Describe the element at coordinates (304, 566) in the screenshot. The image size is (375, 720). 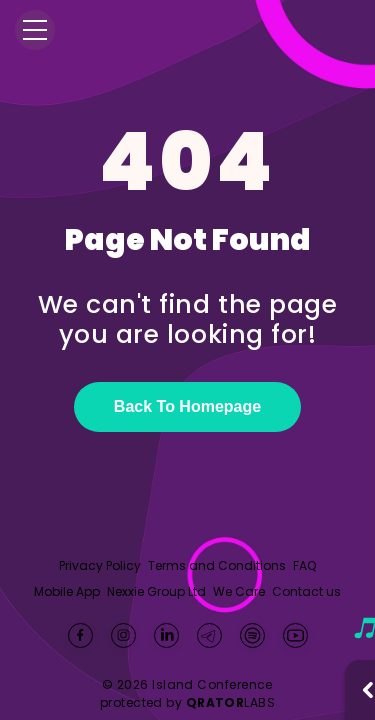
I see `FAQ` at that location.